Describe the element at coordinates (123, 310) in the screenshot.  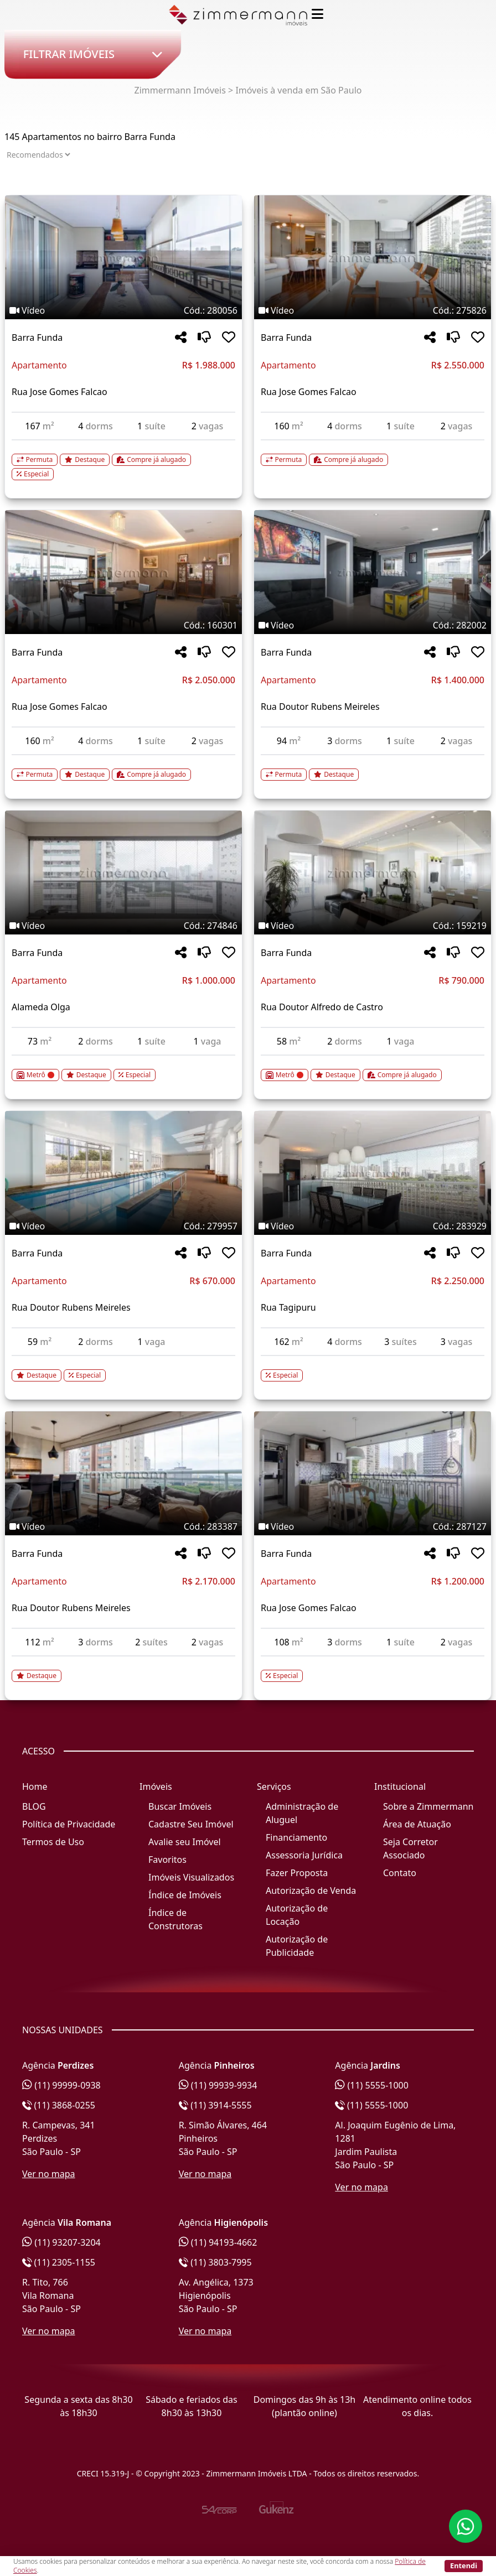
I see `[Tags do imóvel código 280056]` at that location.